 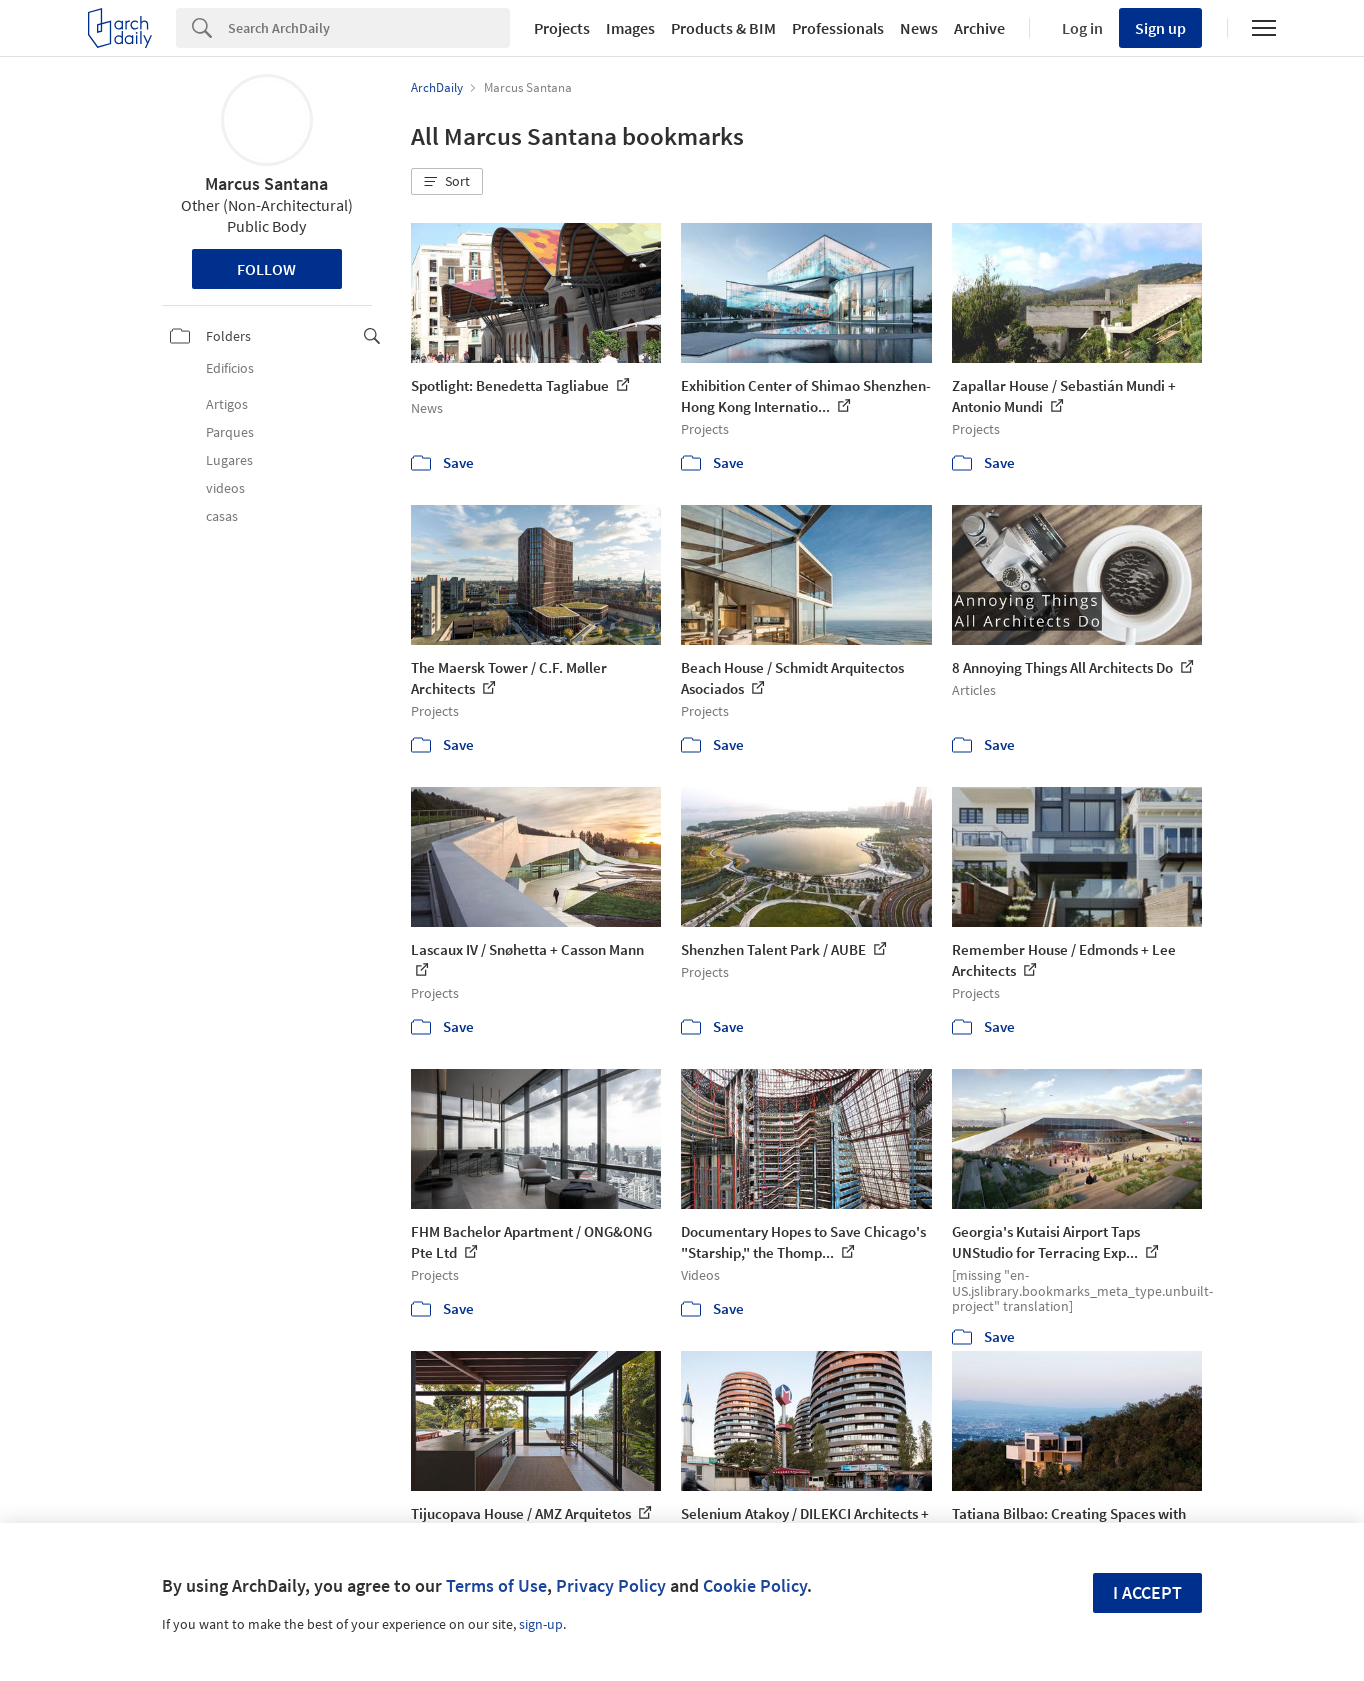 What do you see at coordinates (755, 1585) in the screenshot?
I see `Cookie Policy` at bounding box center [755, 1585].